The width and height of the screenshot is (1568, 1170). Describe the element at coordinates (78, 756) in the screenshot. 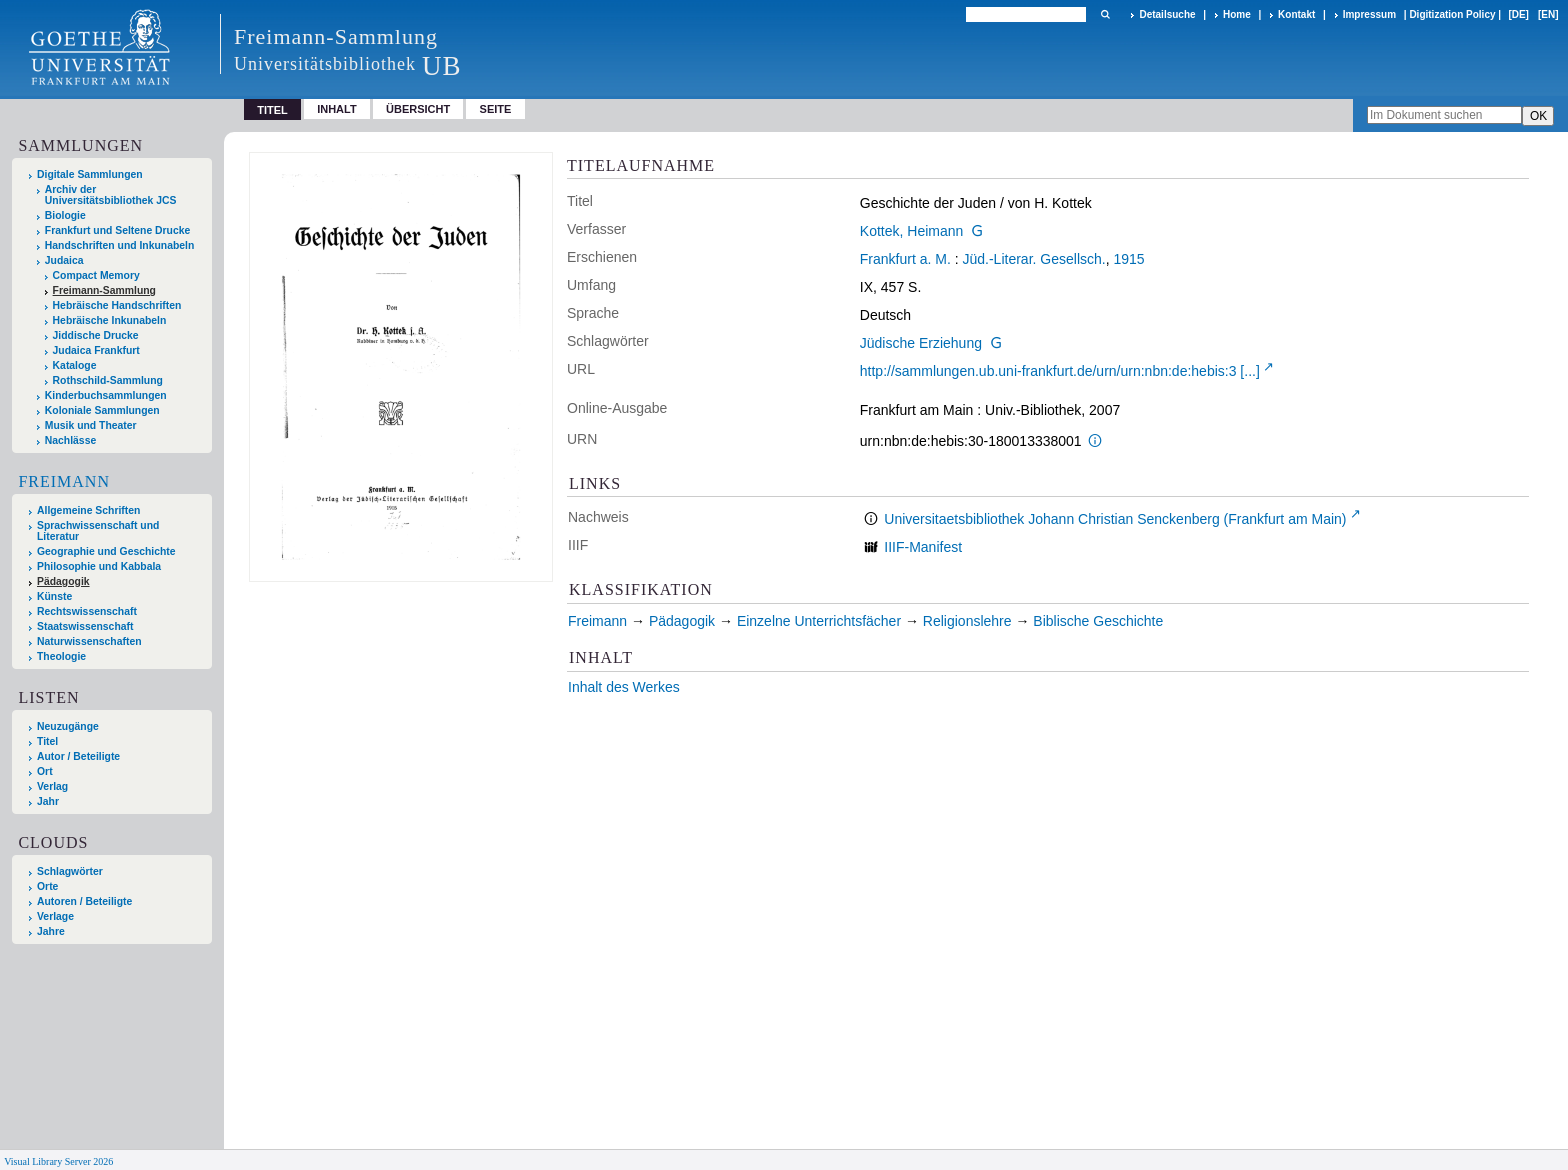

I see `Autor / Beteiligte` at that location.